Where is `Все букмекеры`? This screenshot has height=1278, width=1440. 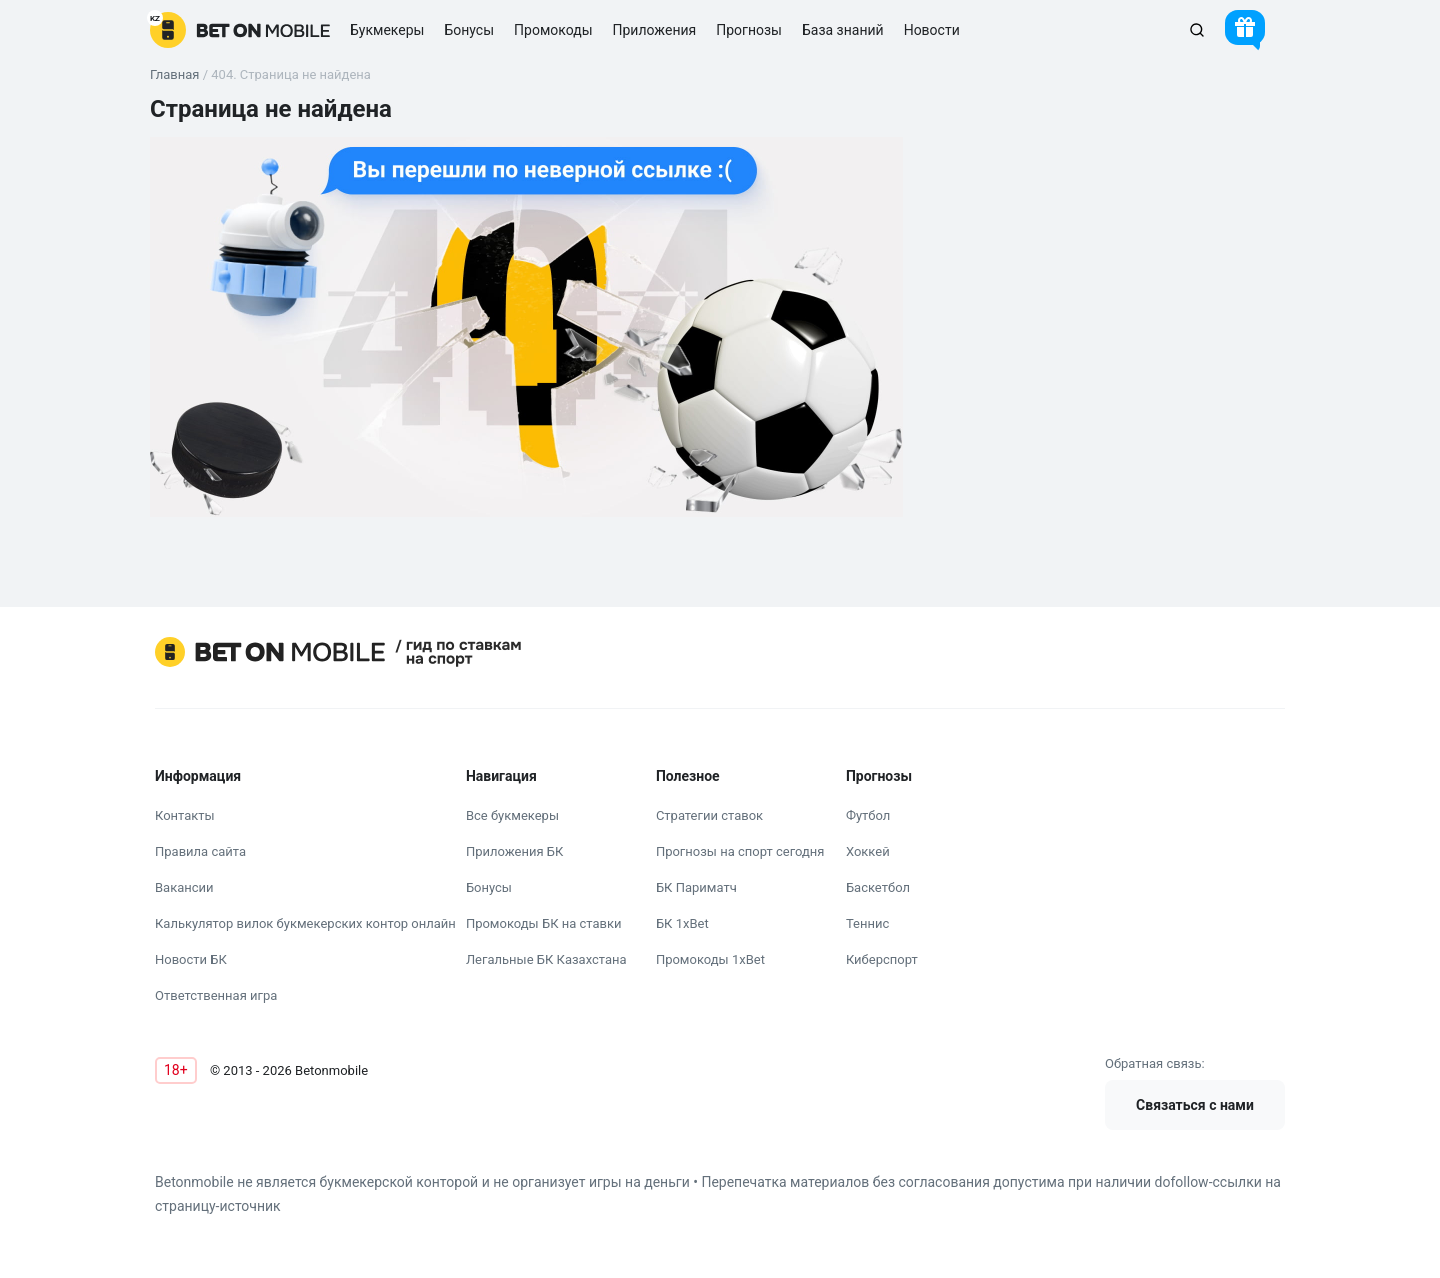 Все букмекеры is located at coordinates (512, 815).